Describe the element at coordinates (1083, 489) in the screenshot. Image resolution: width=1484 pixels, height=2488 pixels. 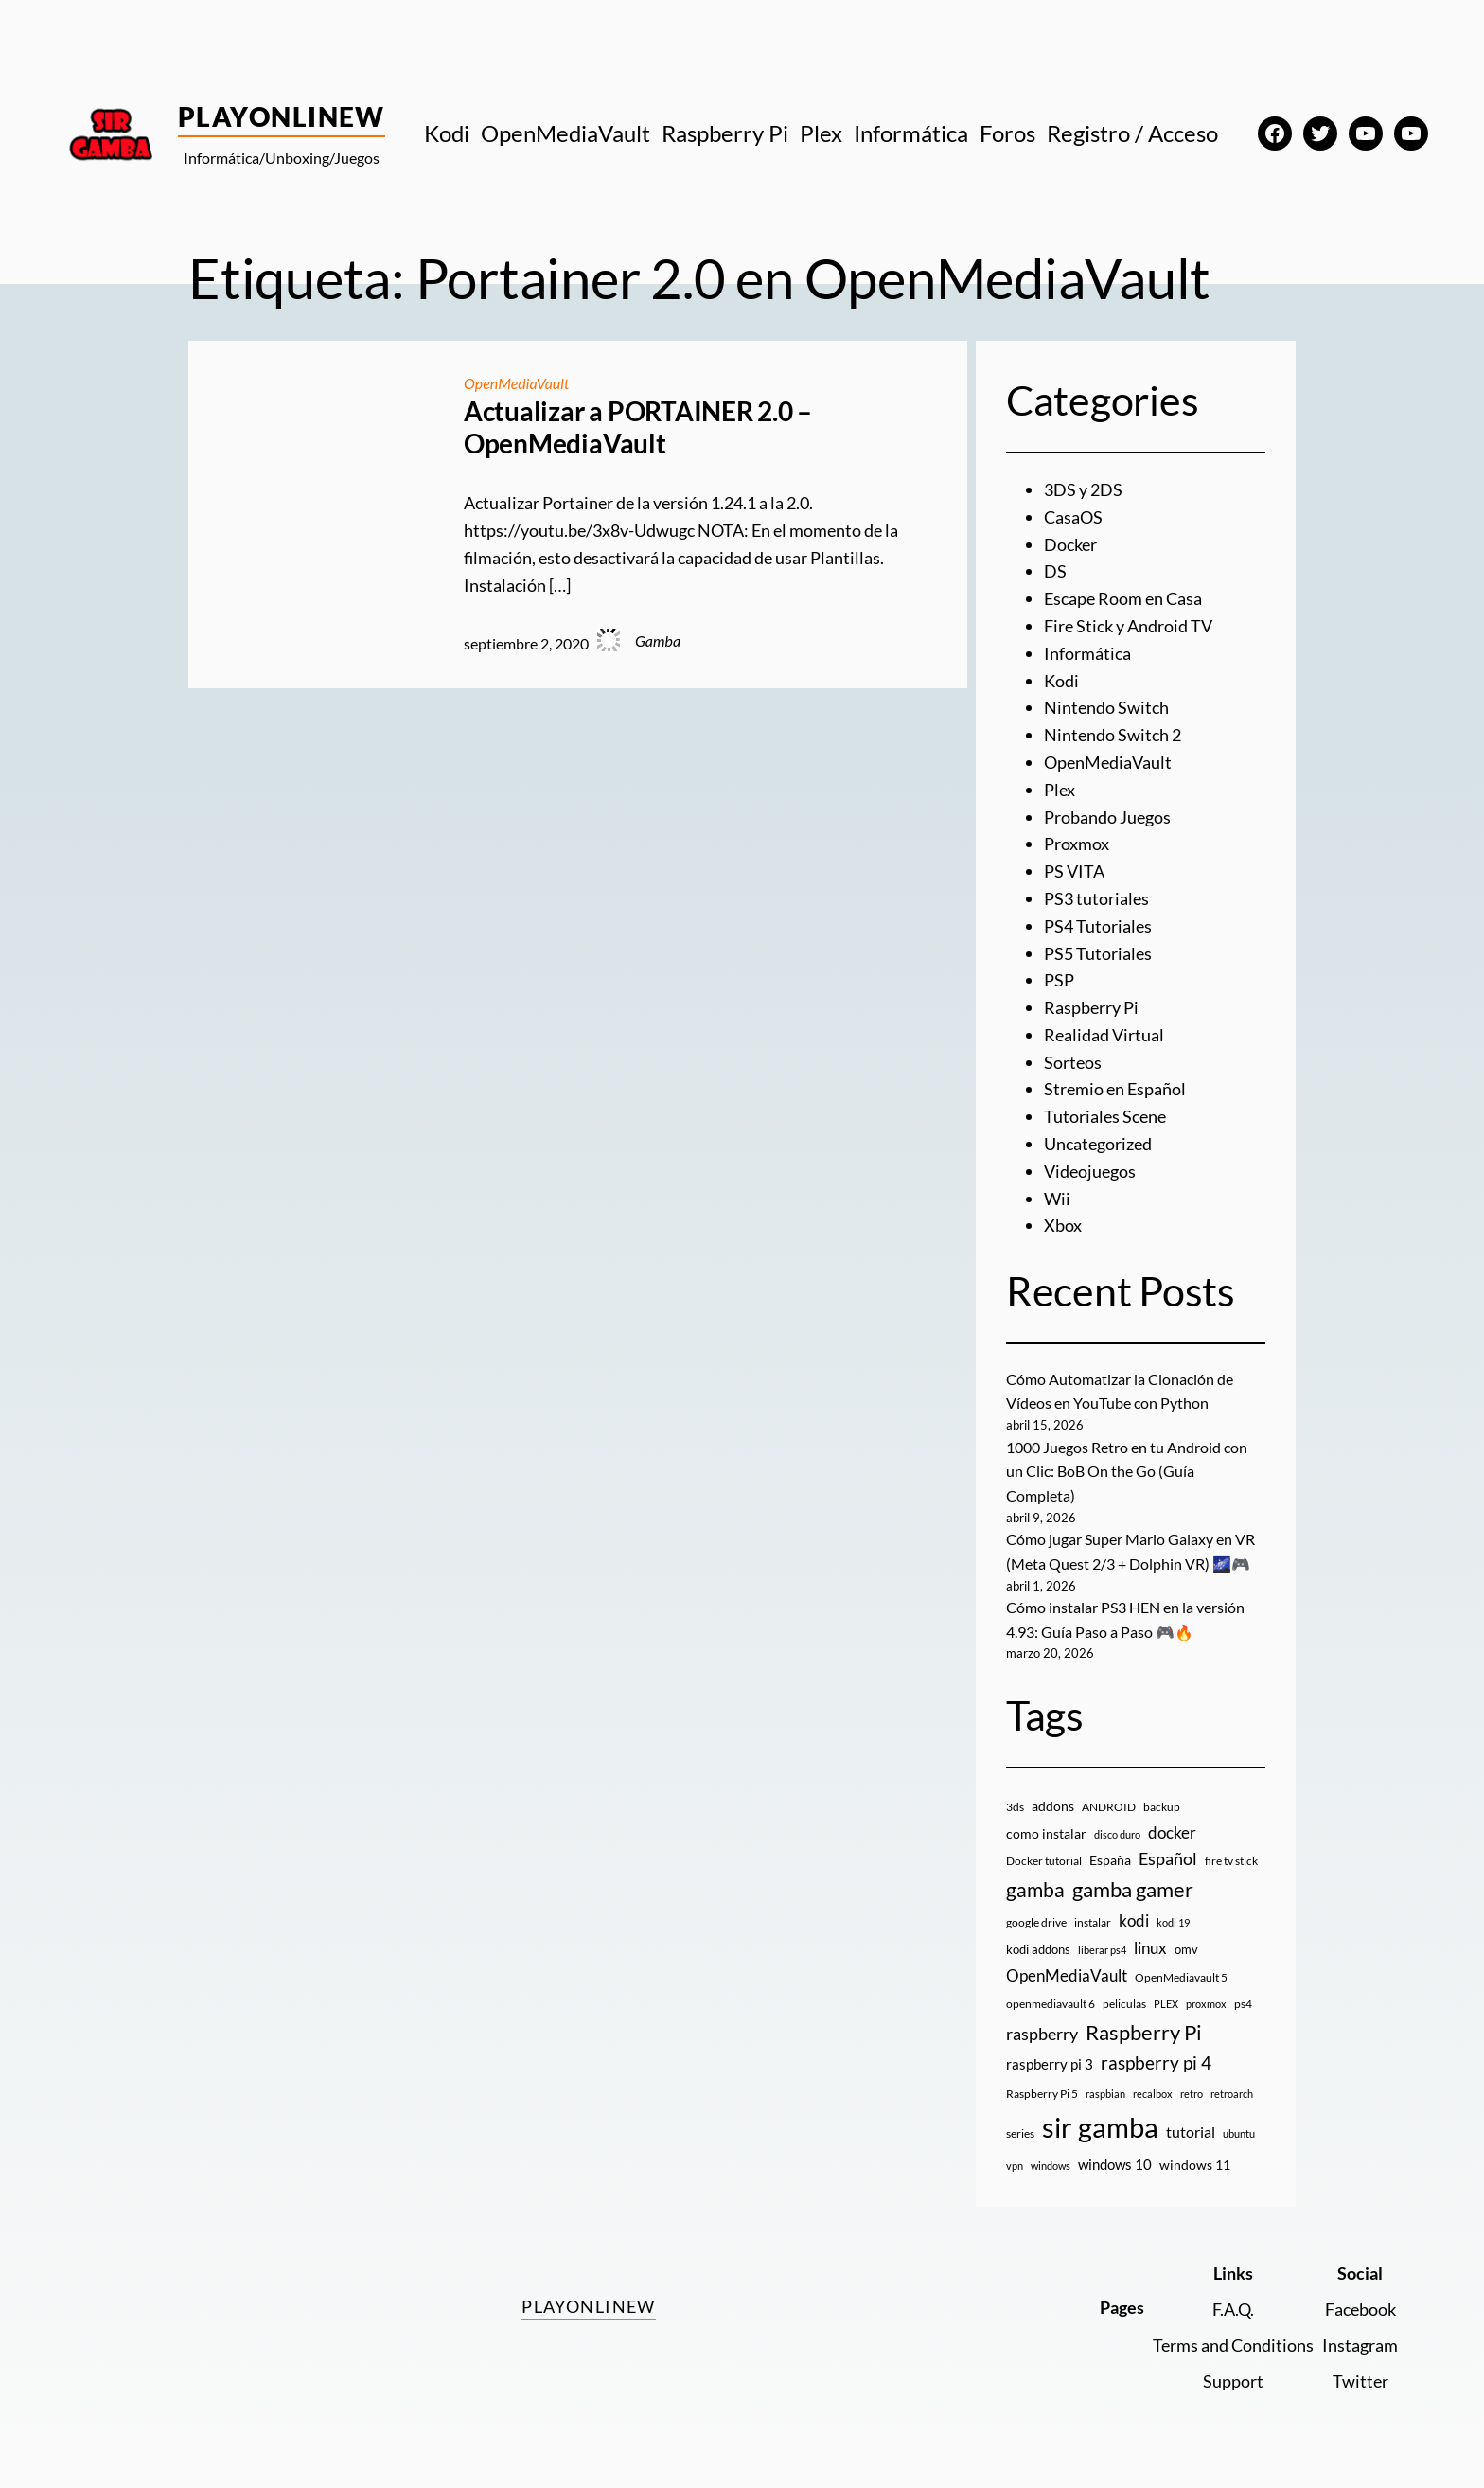
I see `3DS y 2DS` at that location.